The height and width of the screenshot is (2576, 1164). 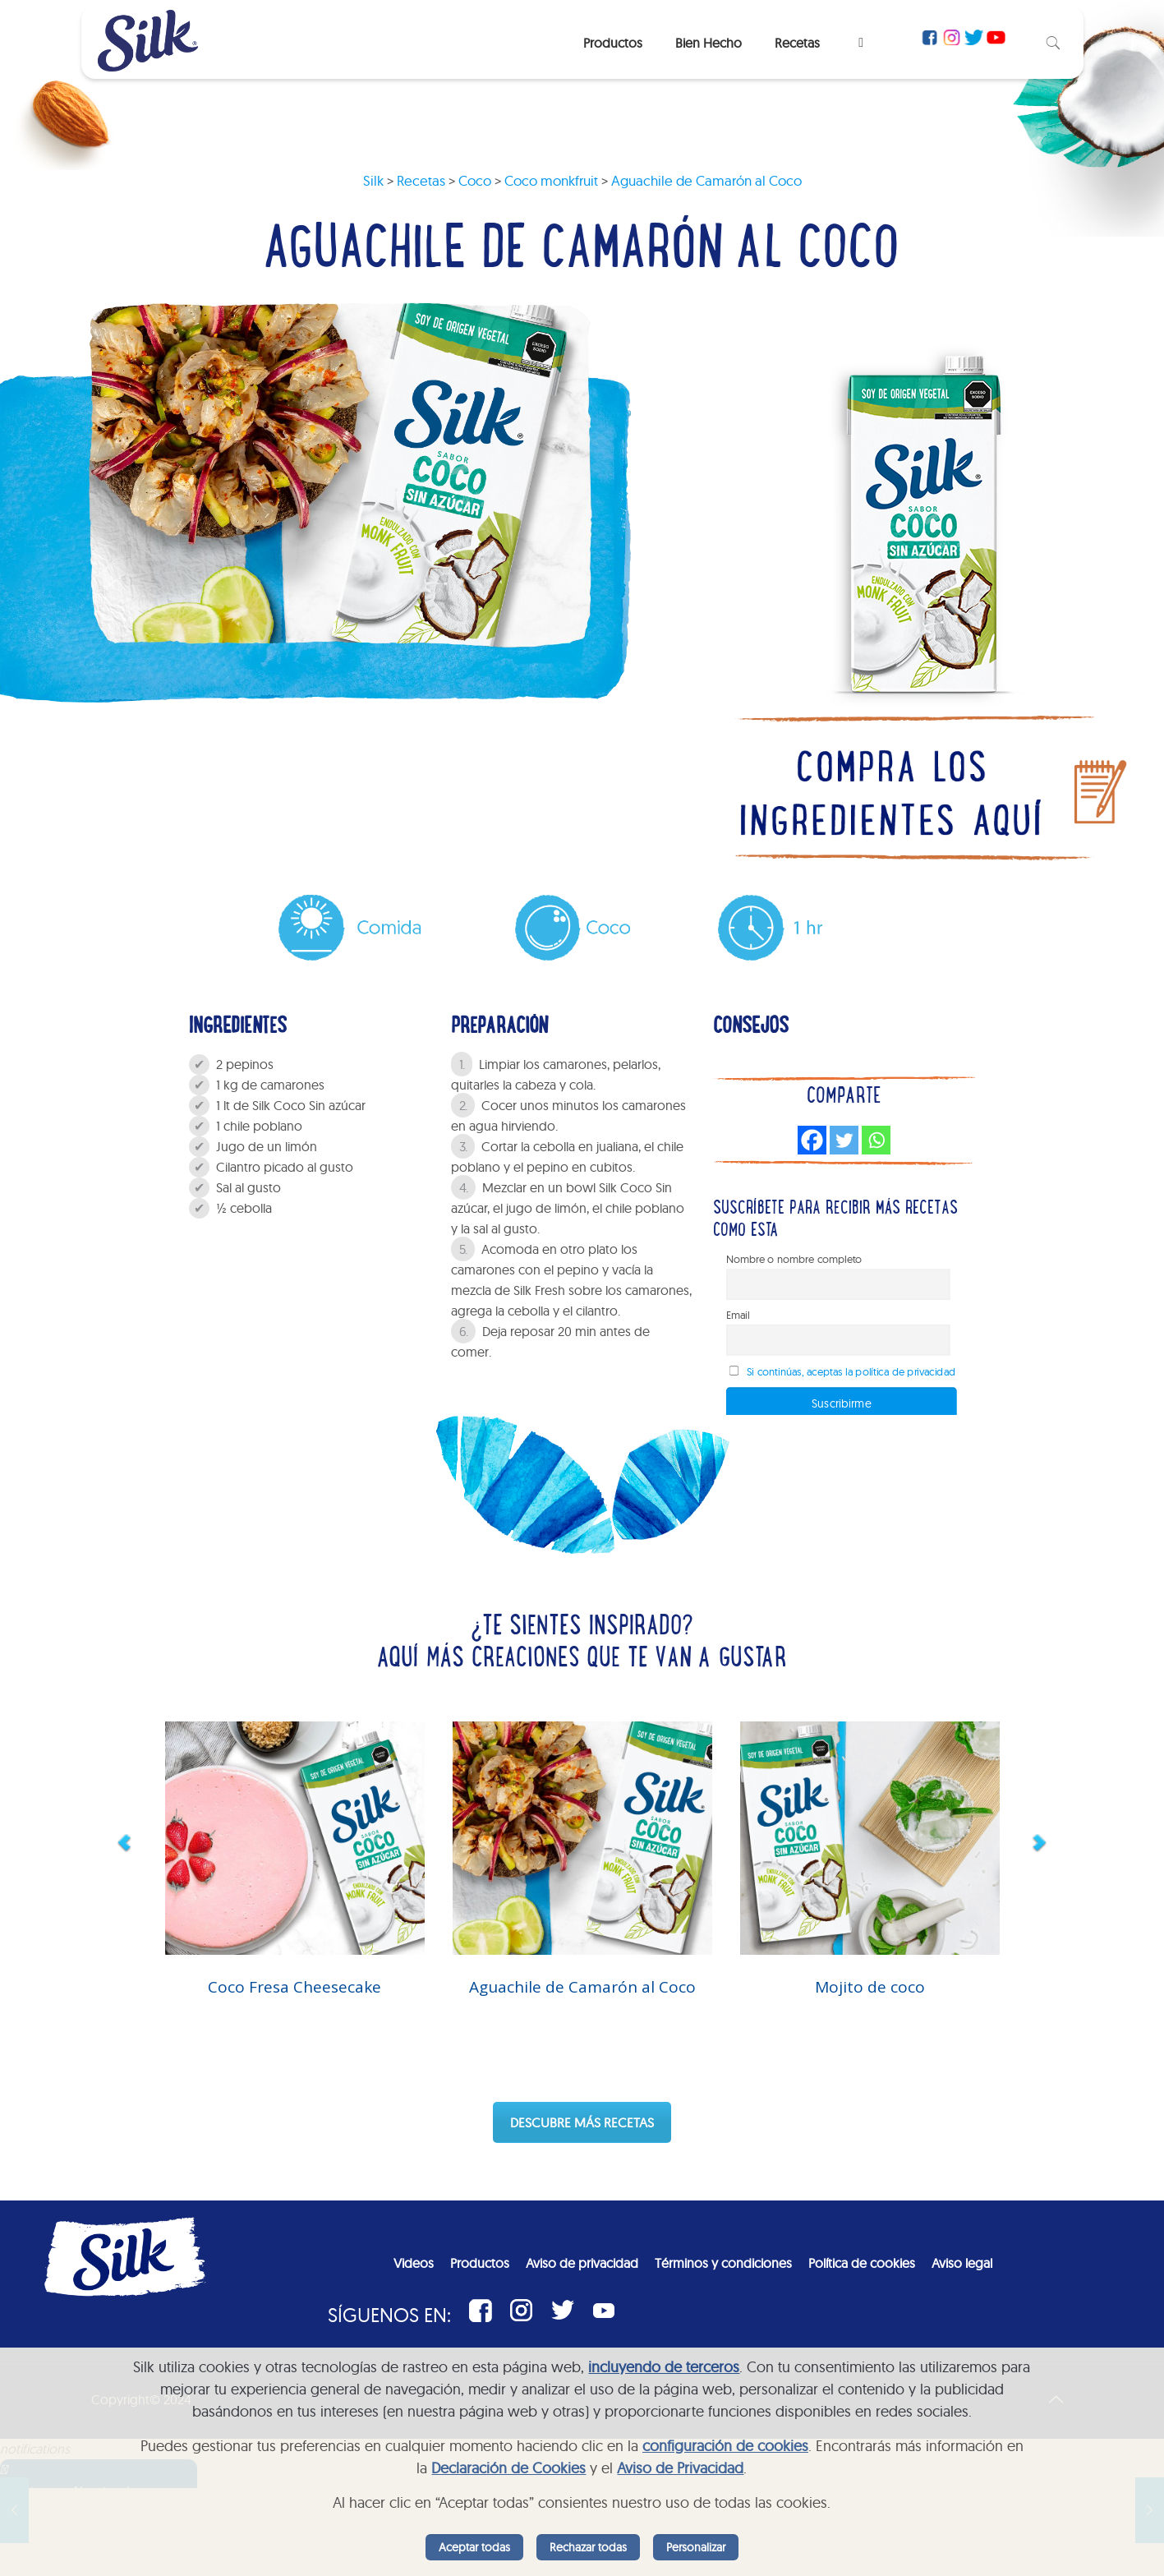 I want to click on Rechazar todas [listitem], so click(x=588, y=2547).